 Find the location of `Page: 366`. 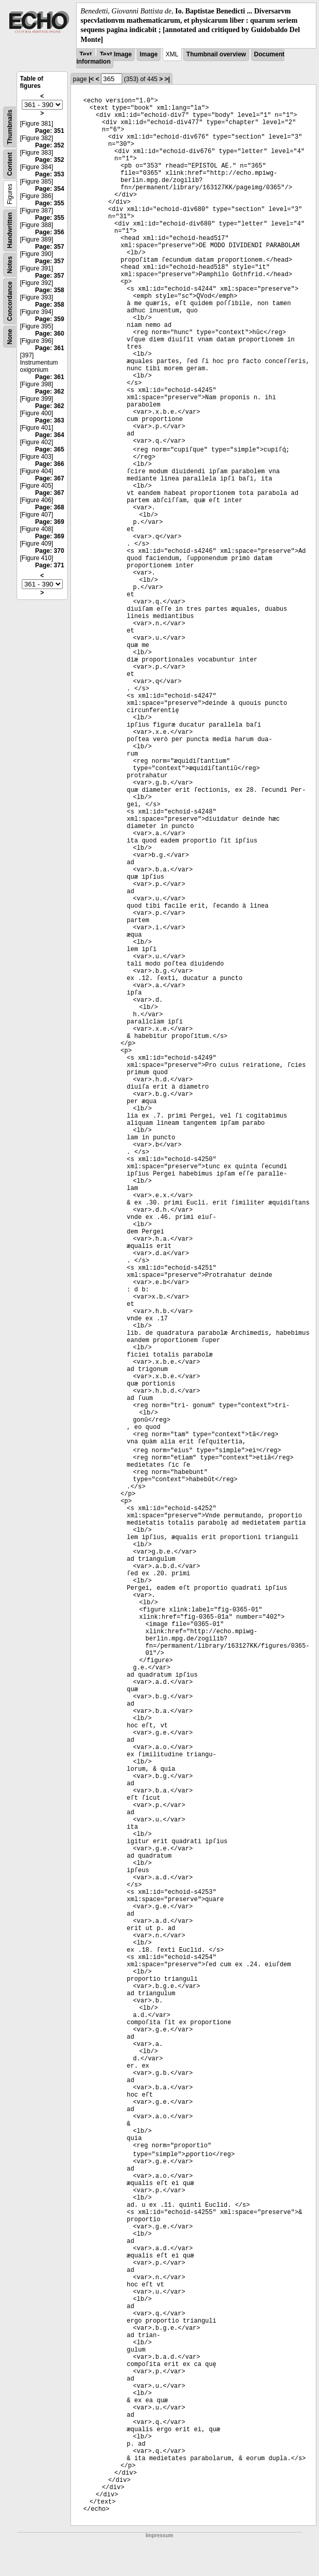

Page: 366 is located at coordinates (49, 464).